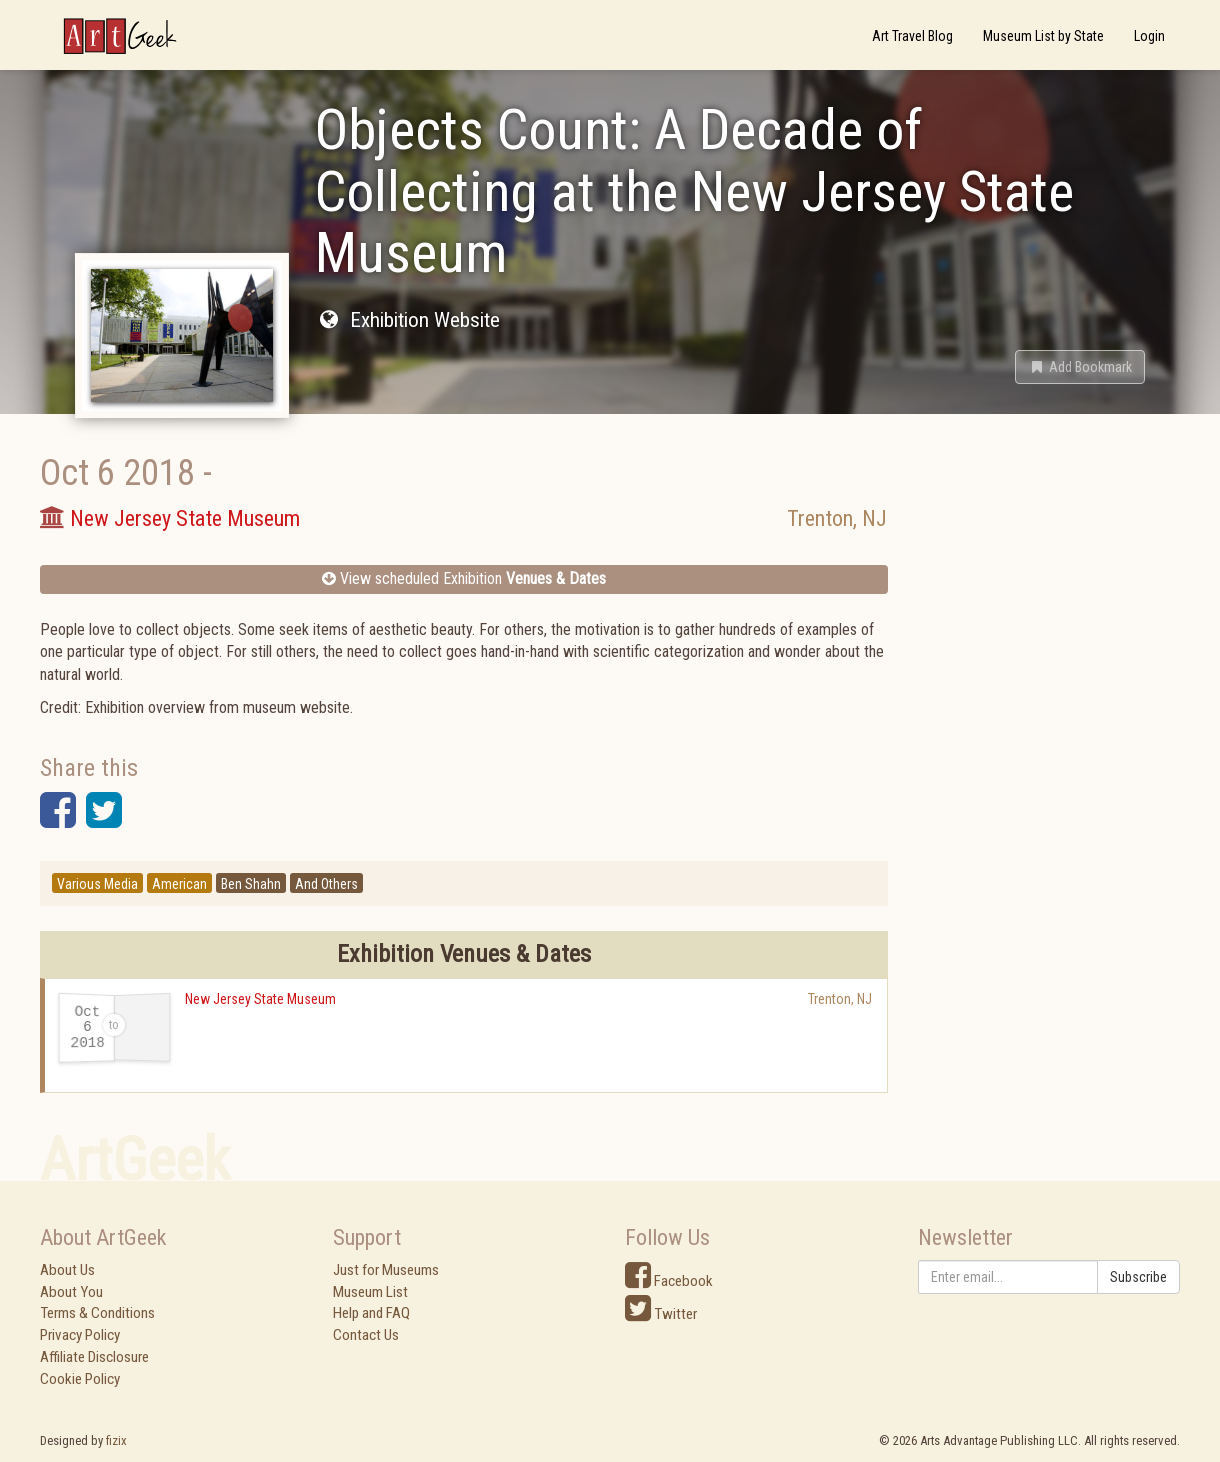  Describe the element at coordinates (260, 999) in the screenshot. I see `New Jersey State Museum` at that location.